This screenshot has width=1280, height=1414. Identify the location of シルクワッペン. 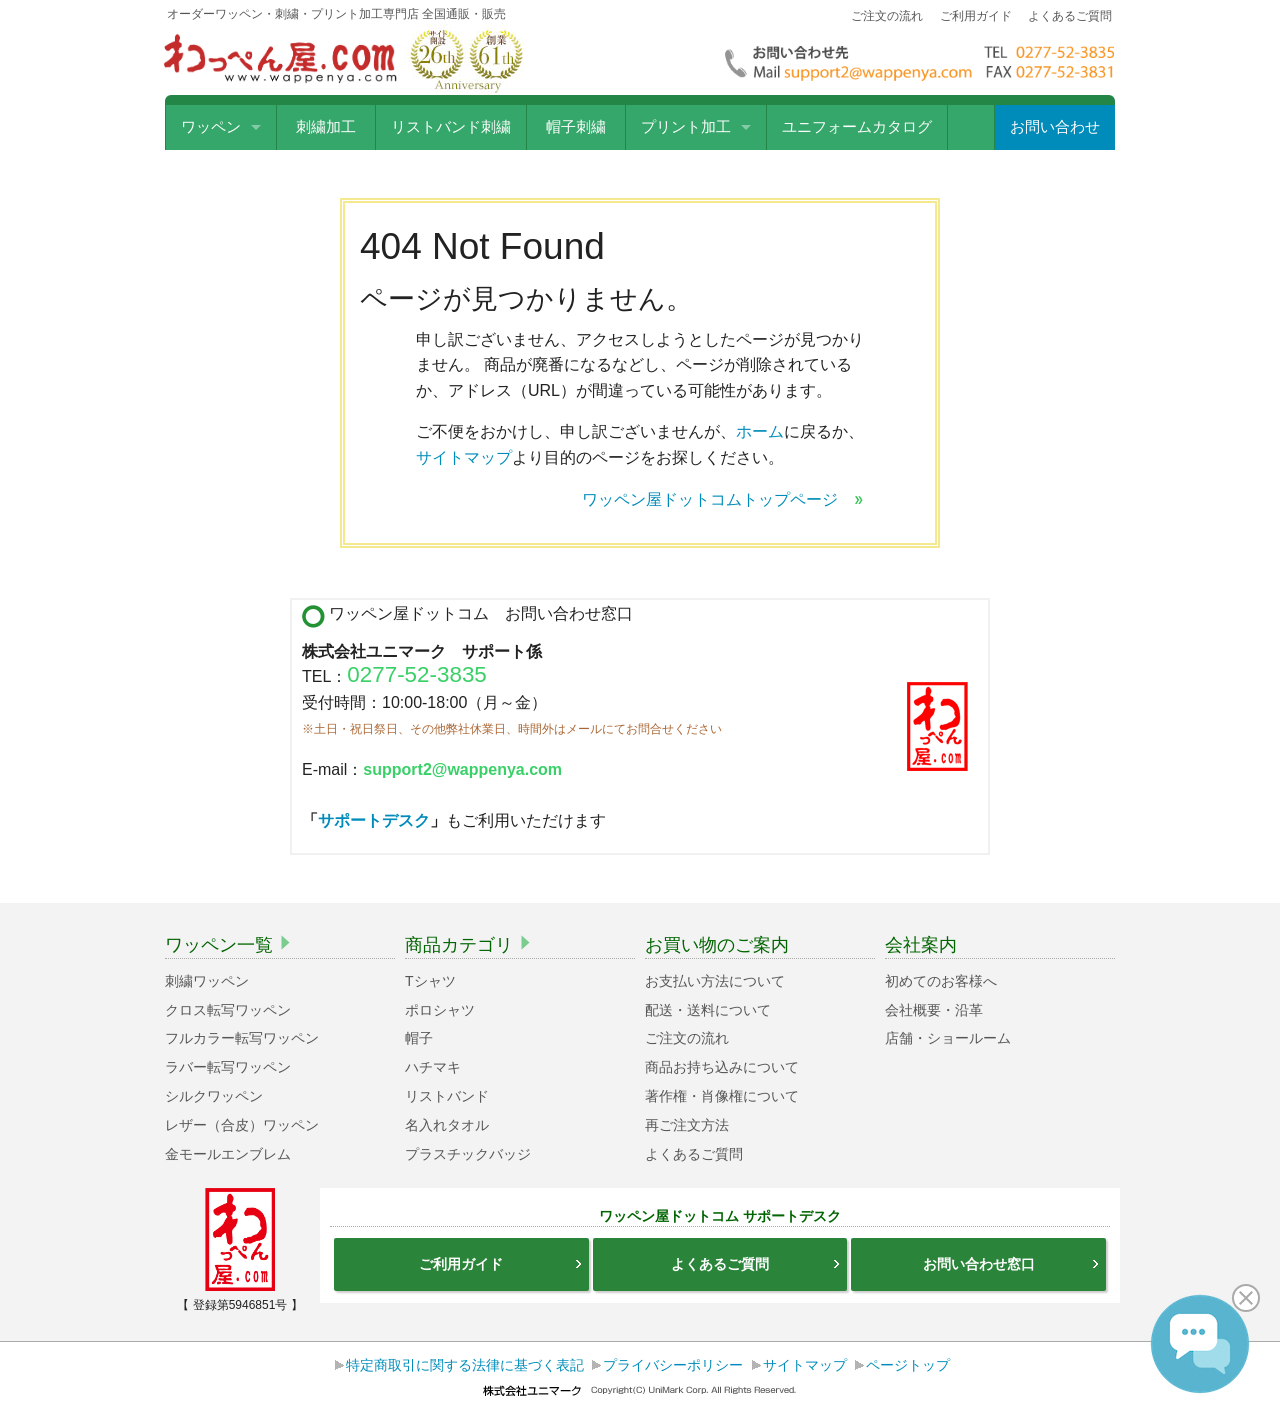
(214, 1096).